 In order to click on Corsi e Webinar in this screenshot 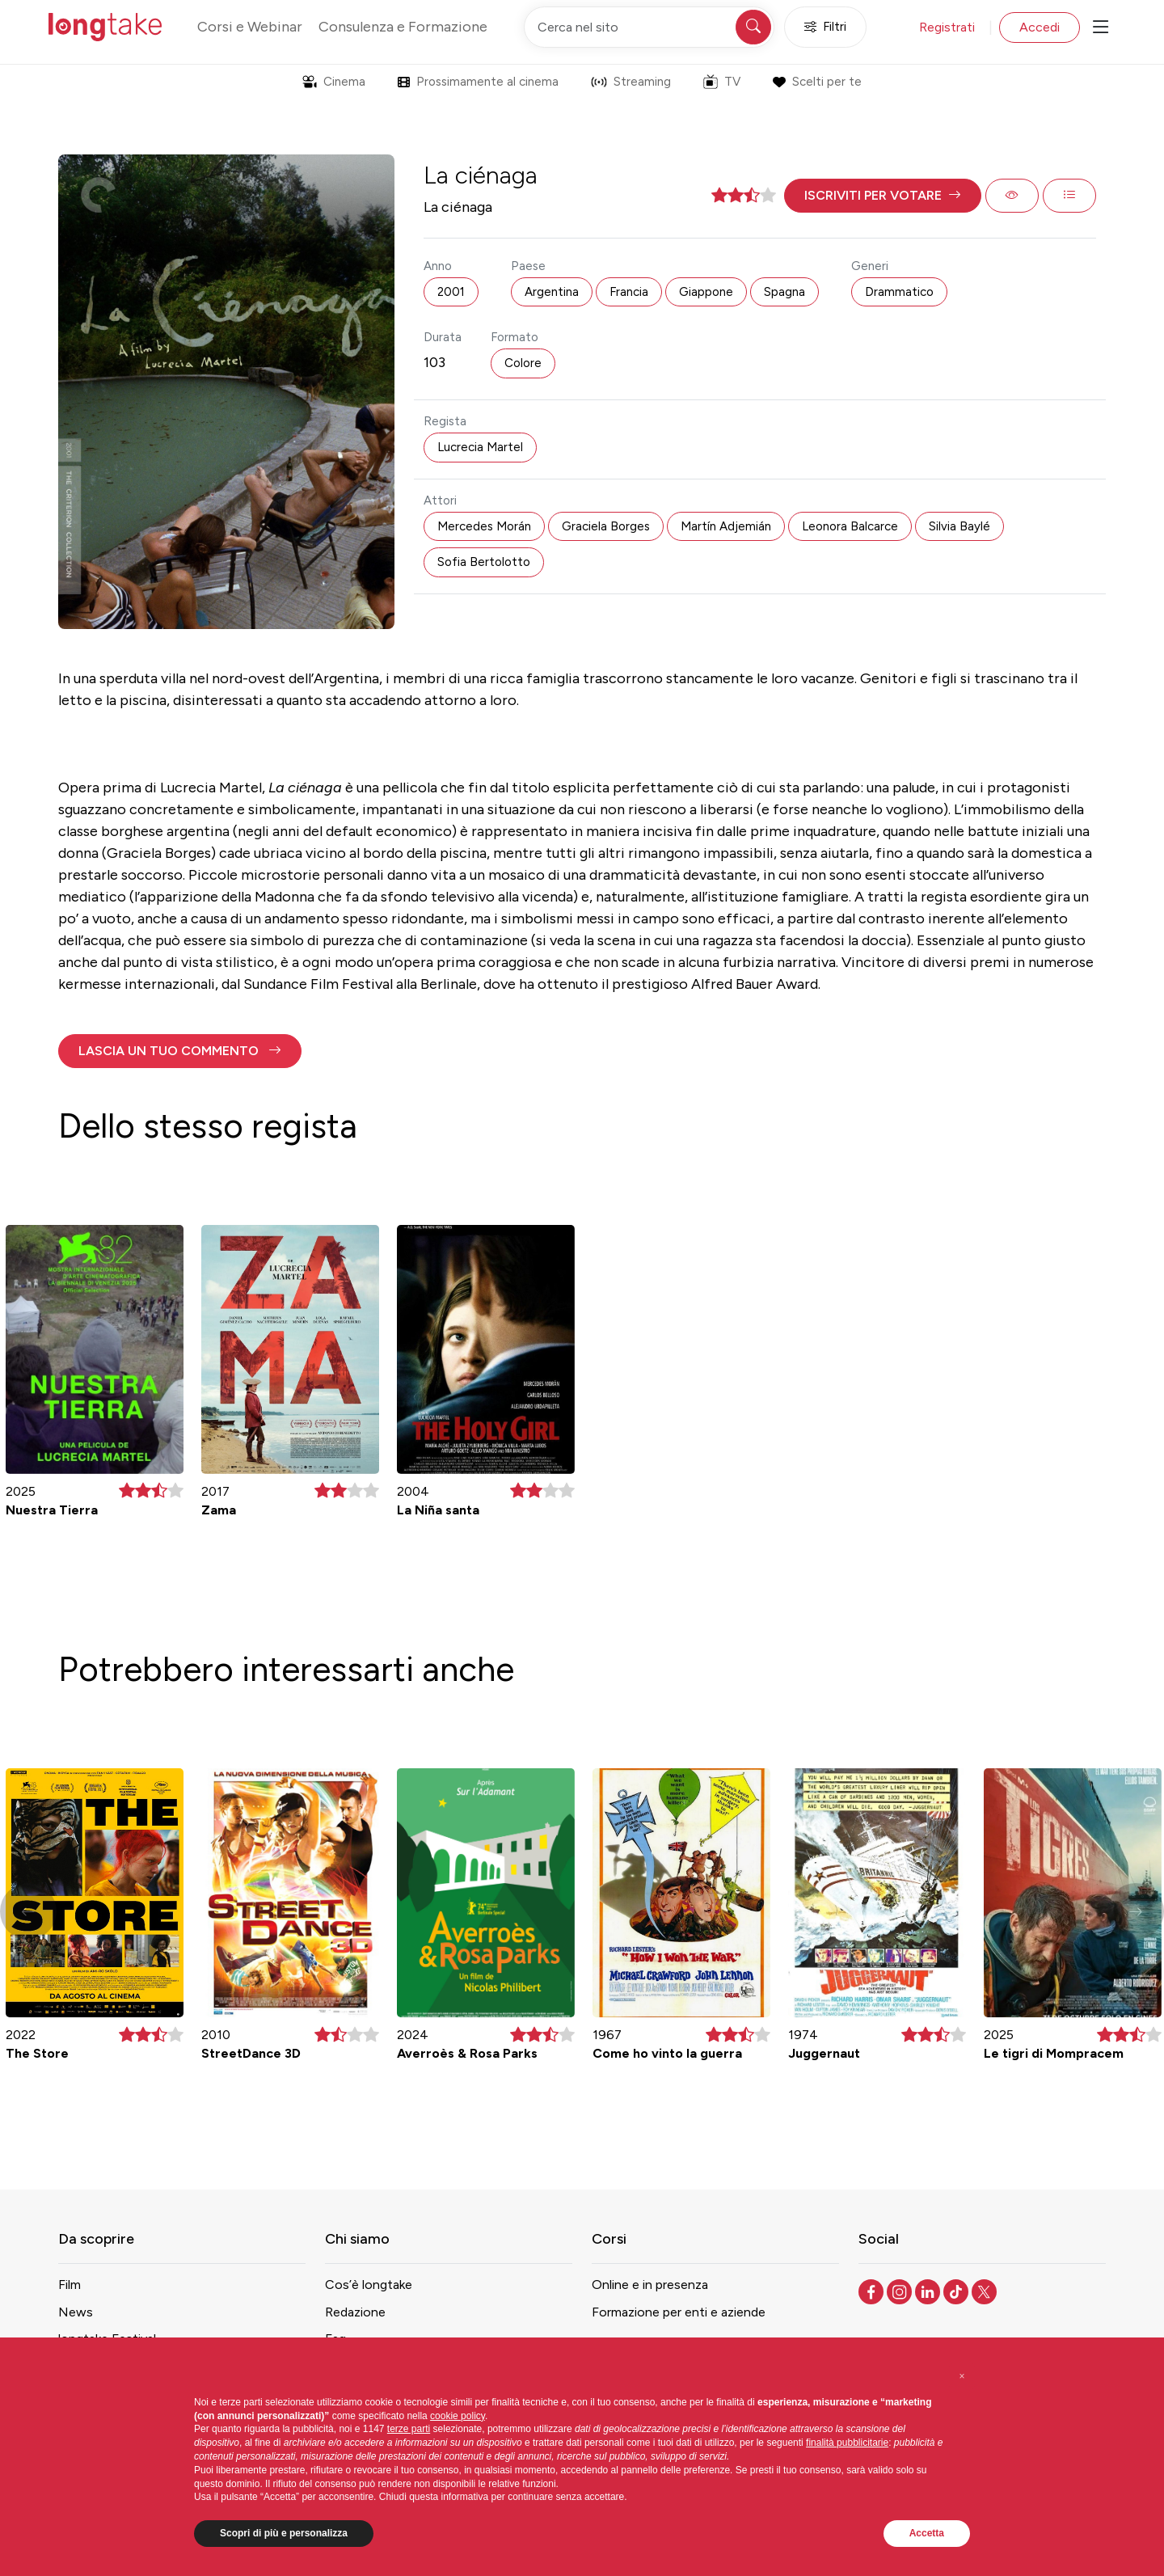, I will do `click(249, 27)`.